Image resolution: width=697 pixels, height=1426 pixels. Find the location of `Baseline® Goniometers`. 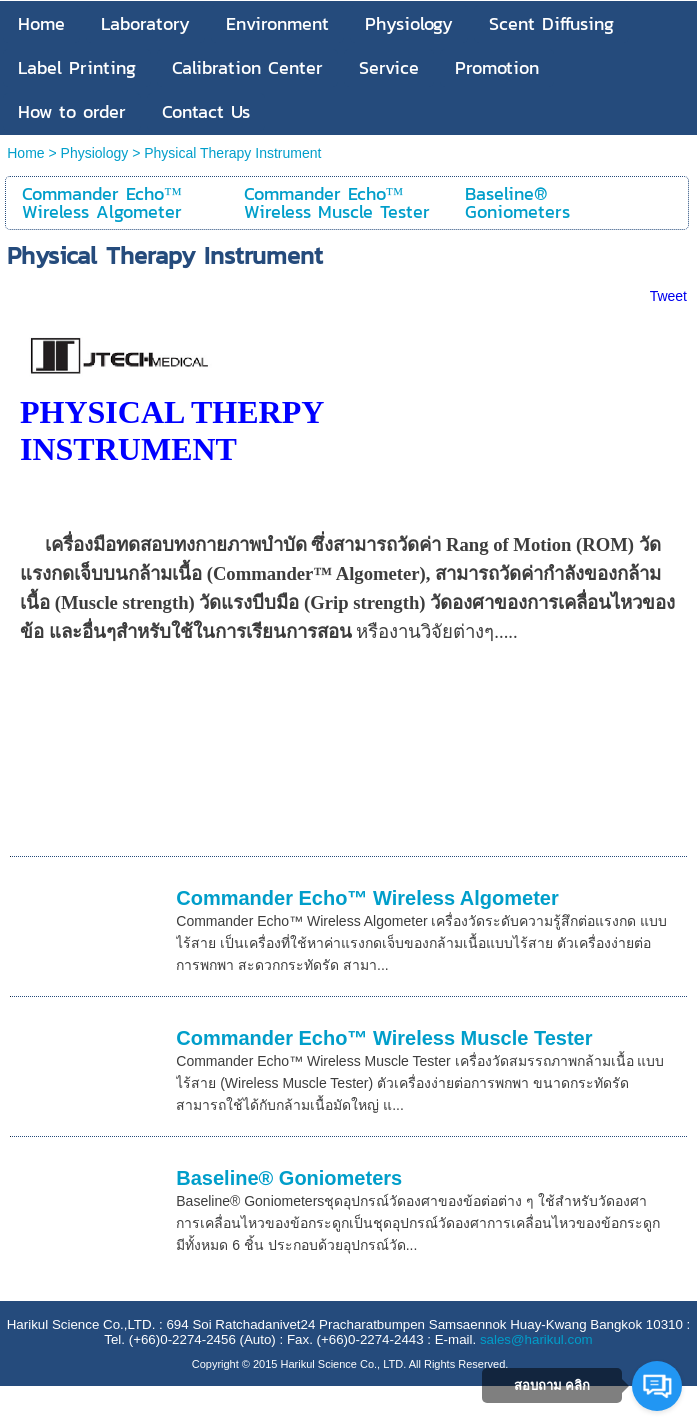

Baseline® Goniometers is located at coordinates (289, 1178).